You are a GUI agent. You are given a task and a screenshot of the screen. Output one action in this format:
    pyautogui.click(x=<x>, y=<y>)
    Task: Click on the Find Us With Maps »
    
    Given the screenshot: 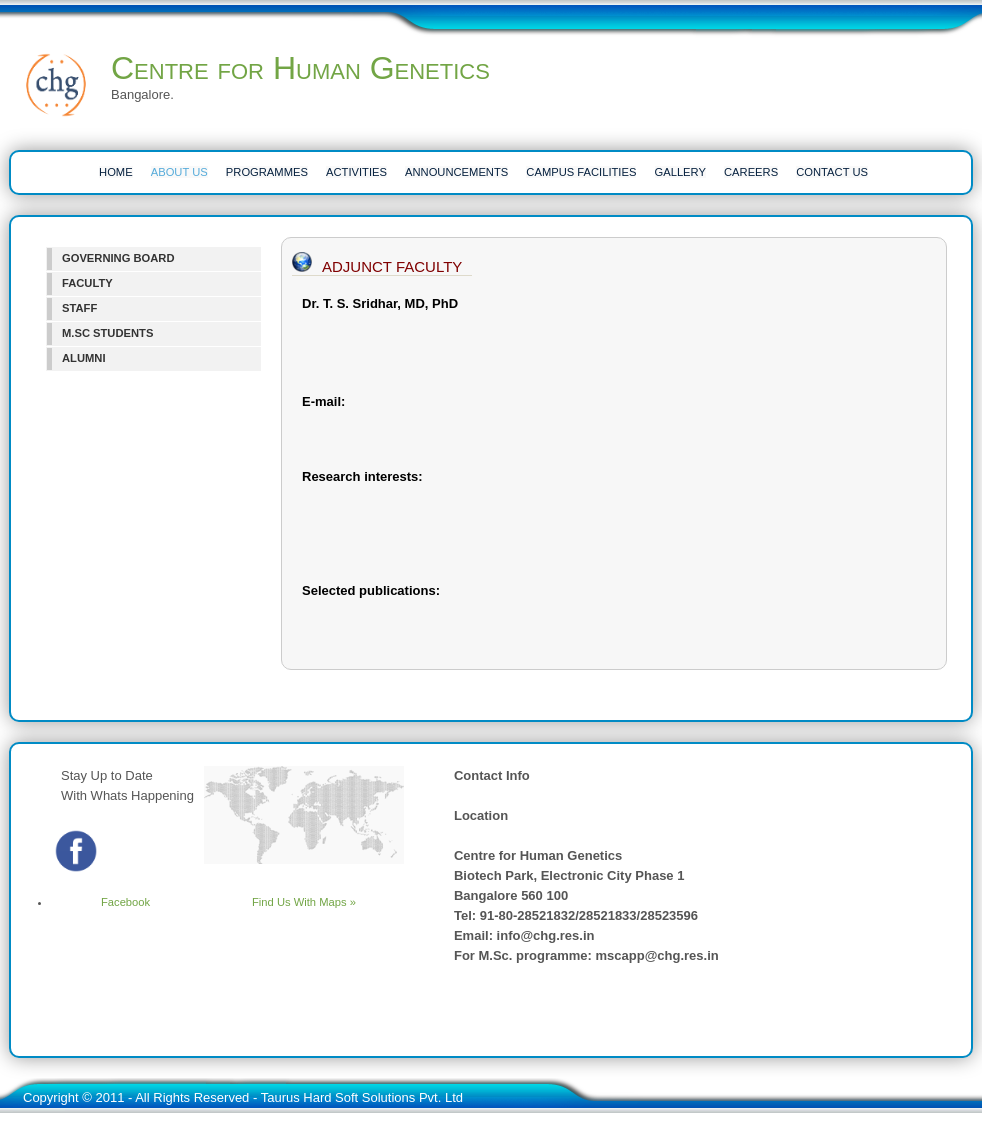 What is the action you would take?
    pyautogui.click(x=304, y=902)
    